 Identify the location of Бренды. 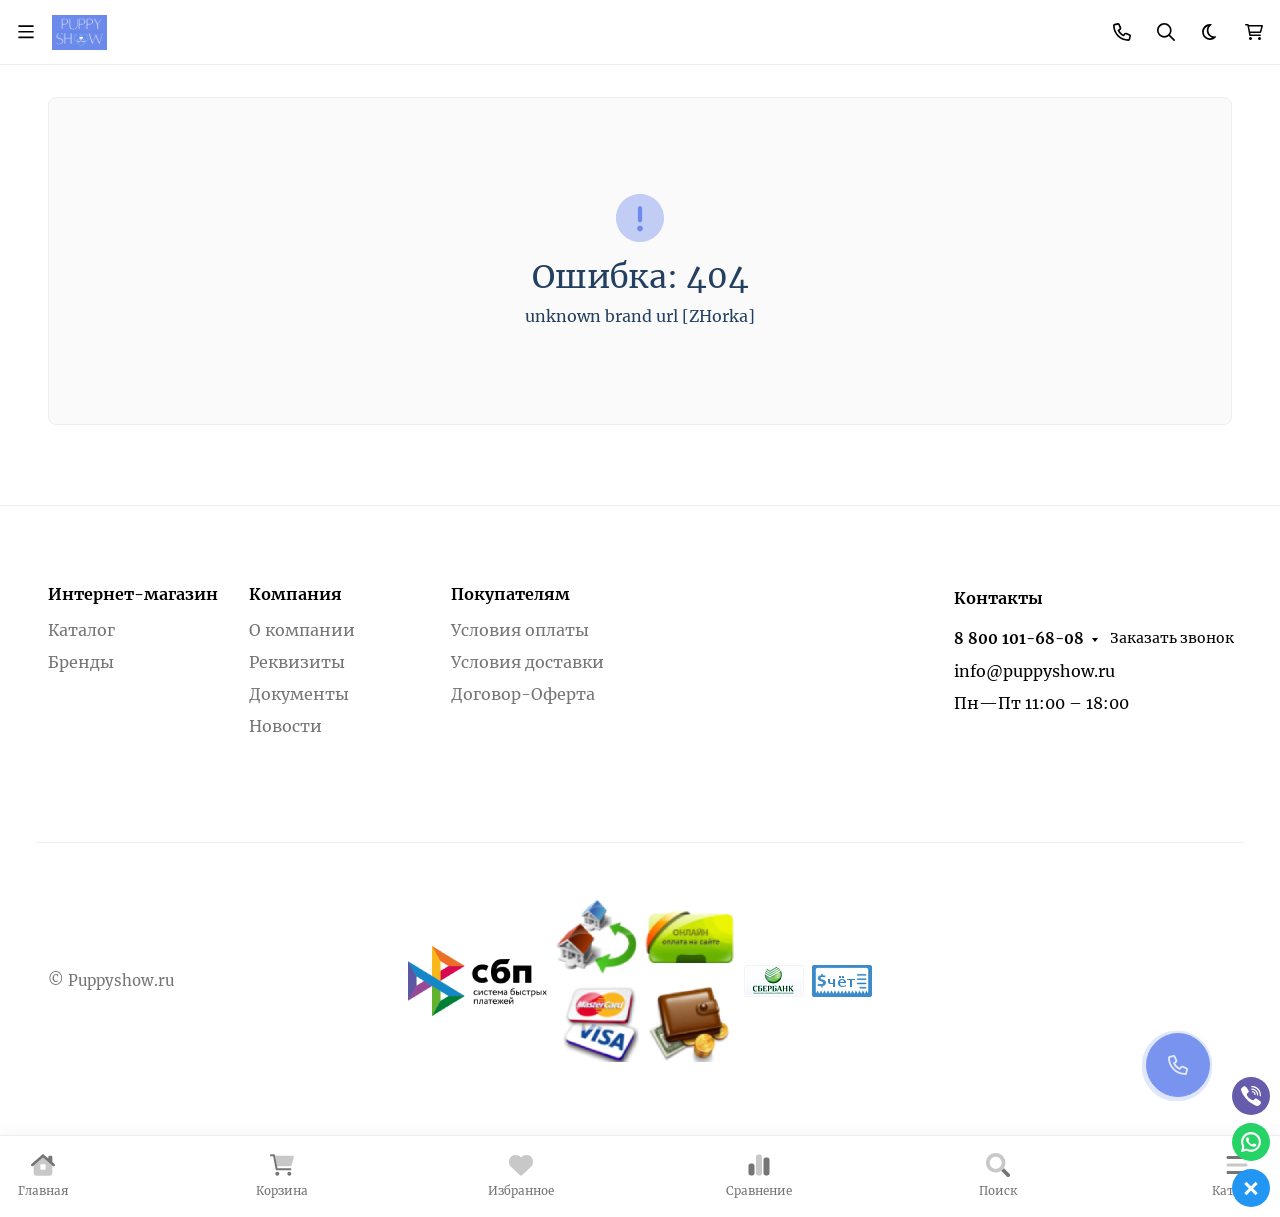
(81, 662).